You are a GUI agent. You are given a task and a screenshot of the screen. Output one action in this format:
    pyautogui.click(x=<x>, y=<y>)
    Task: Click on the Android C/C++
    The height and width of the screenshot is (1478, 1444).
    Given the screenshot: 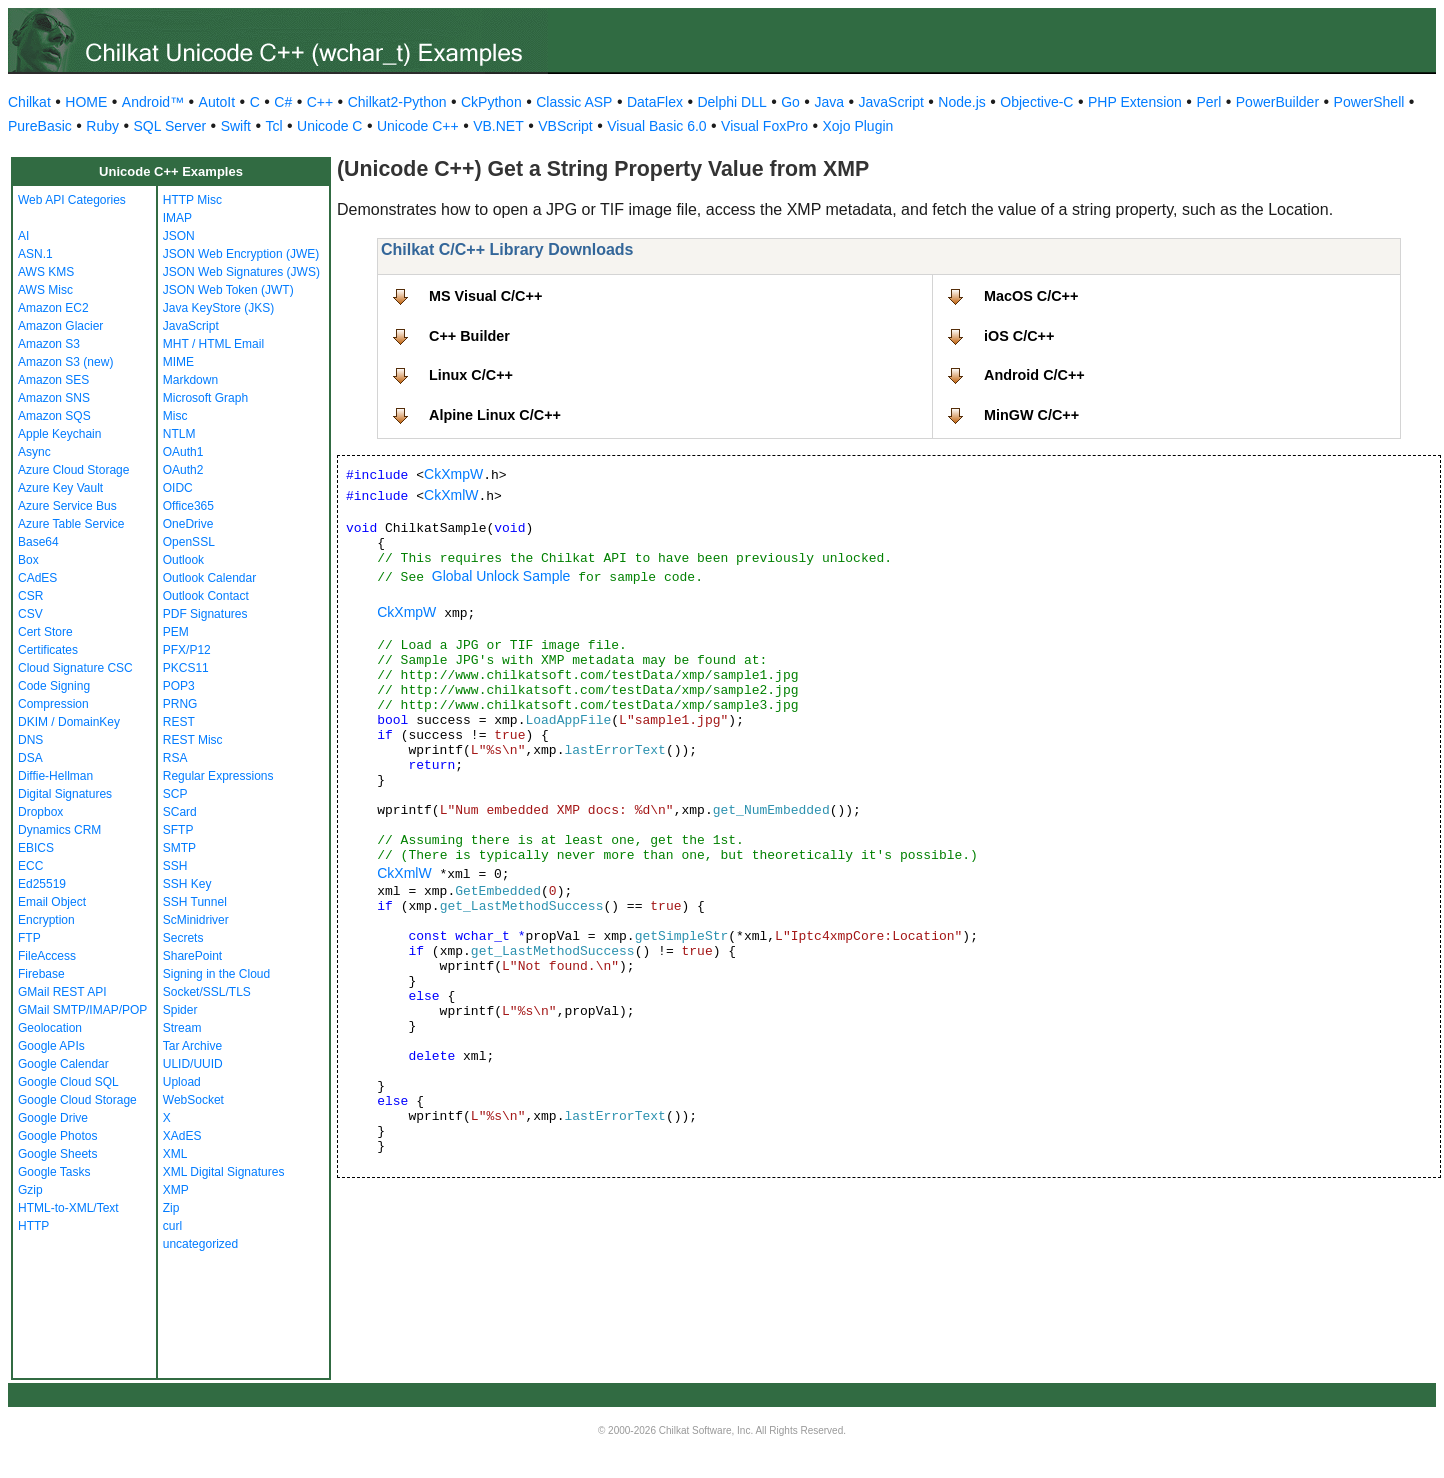 What is the action you would take?
    pyautogui.click(x=1034, y=375)
    